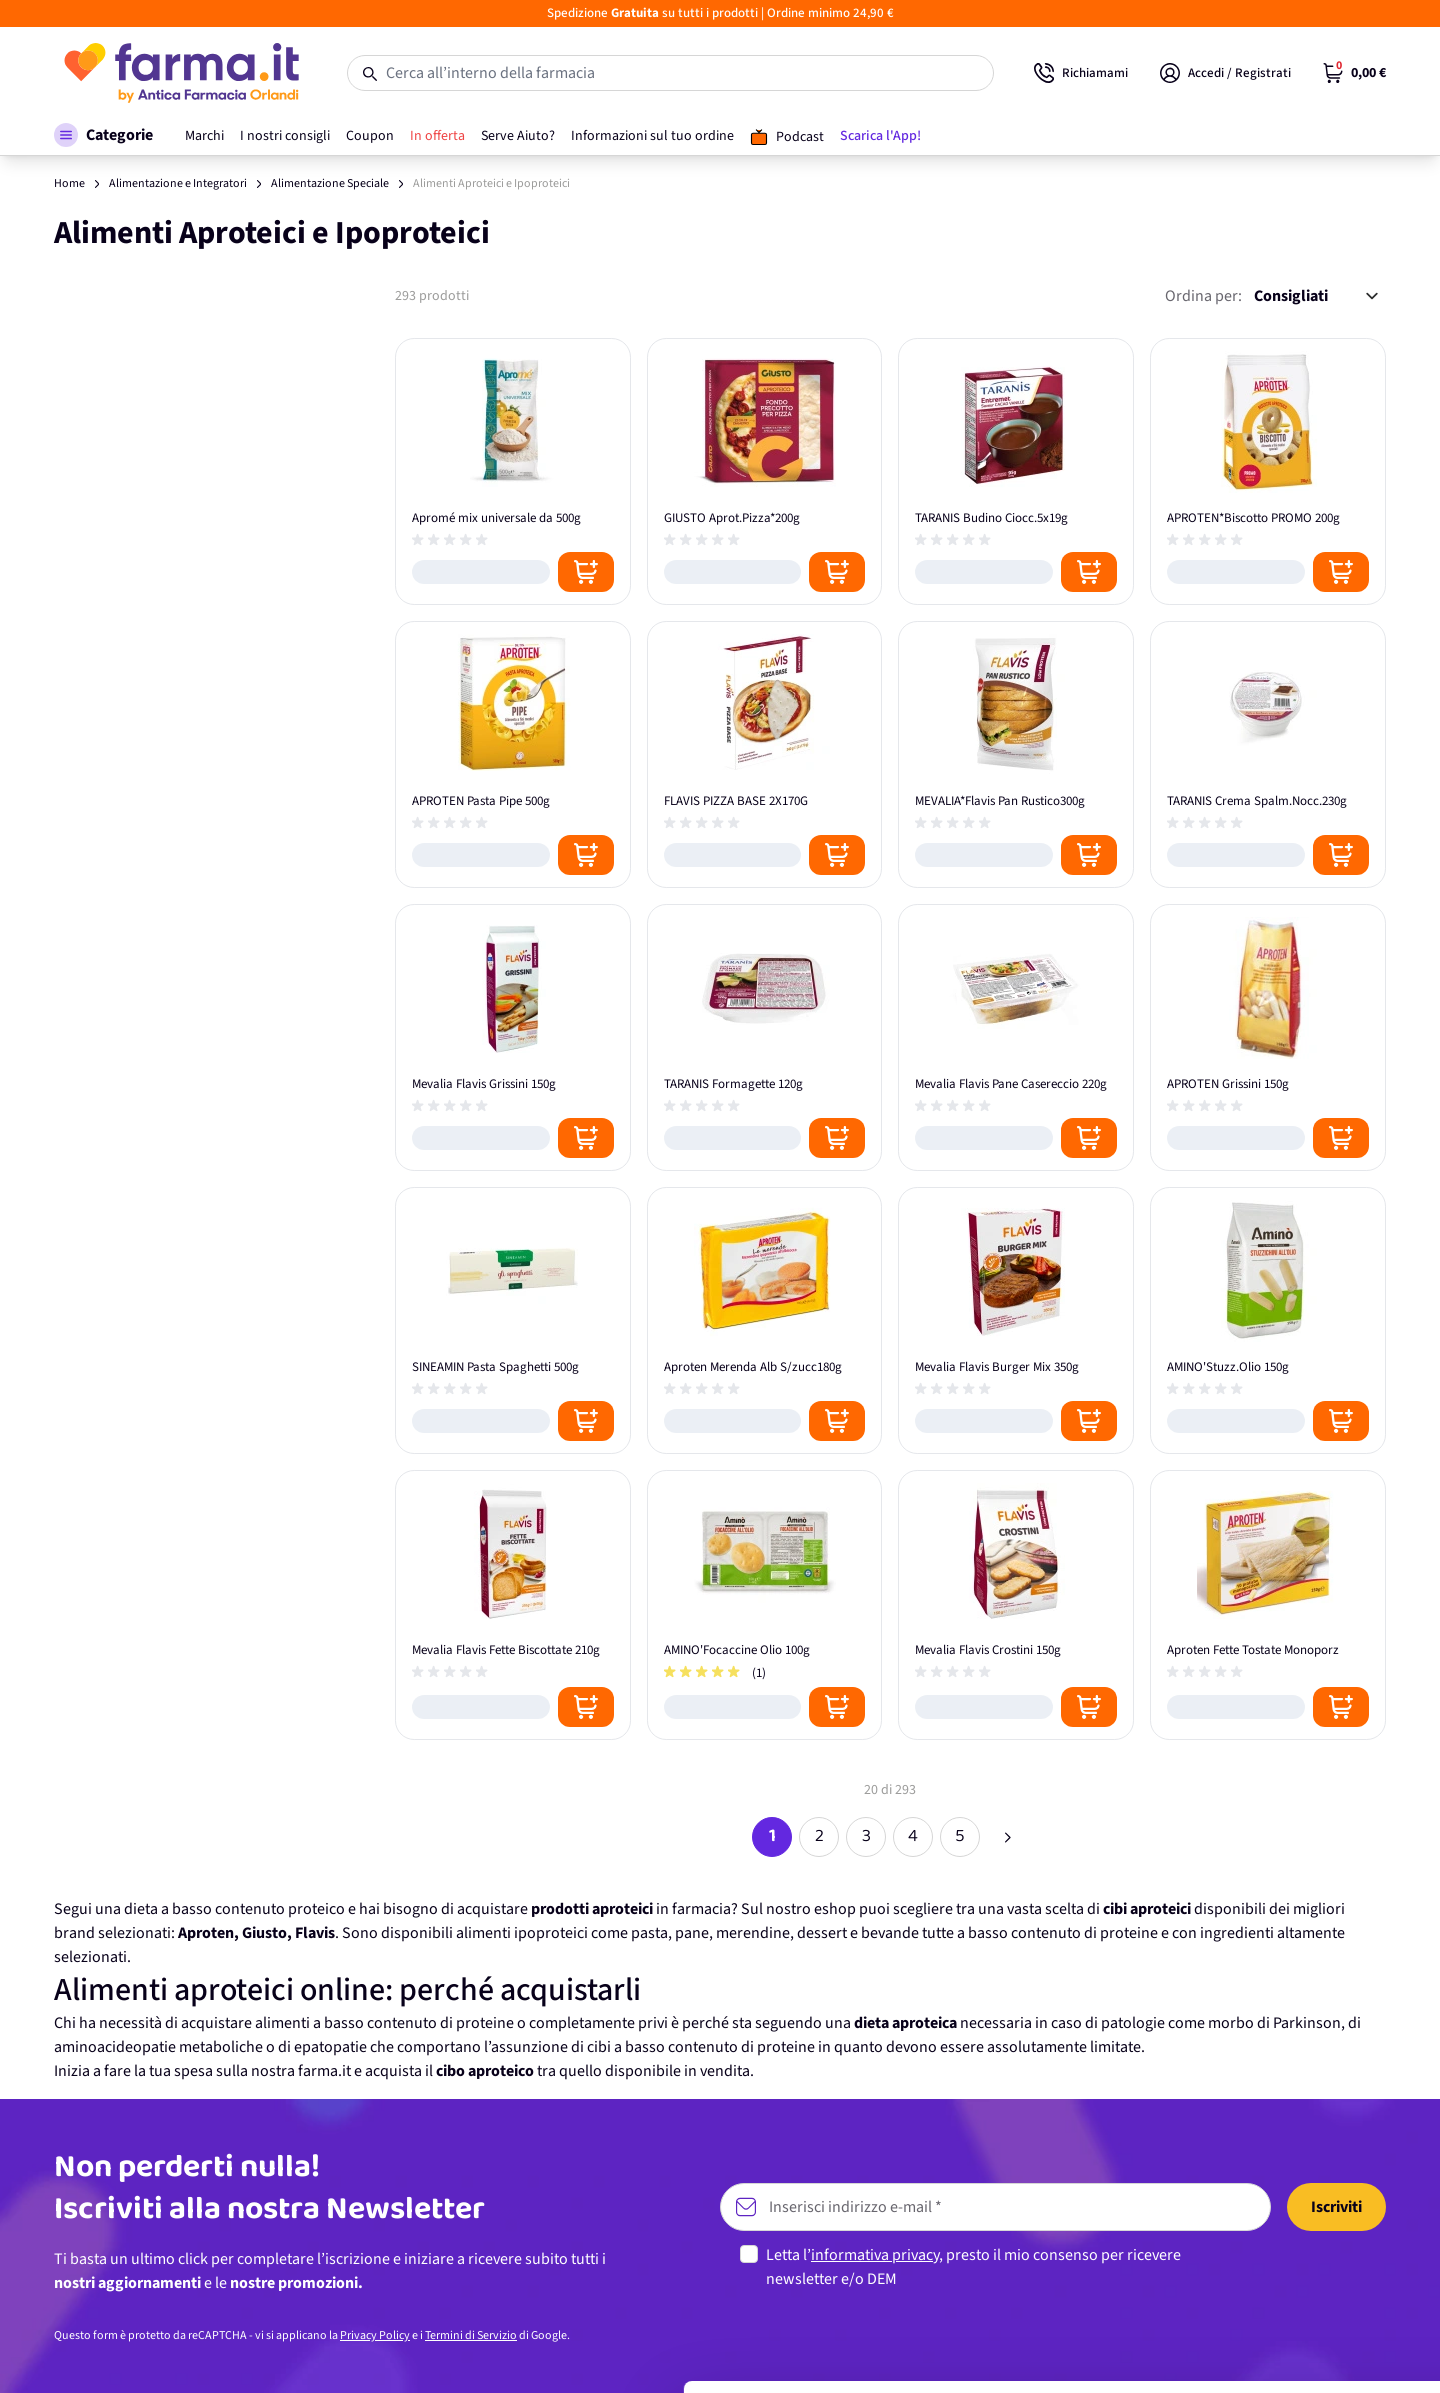 This screenshot has width=1440, height=2393. What do you see at coordinates (765, 471) in the screenshot?
I see `[GIUSTO Aprot.Pizza*200g]` at bounding box center [765, 471].